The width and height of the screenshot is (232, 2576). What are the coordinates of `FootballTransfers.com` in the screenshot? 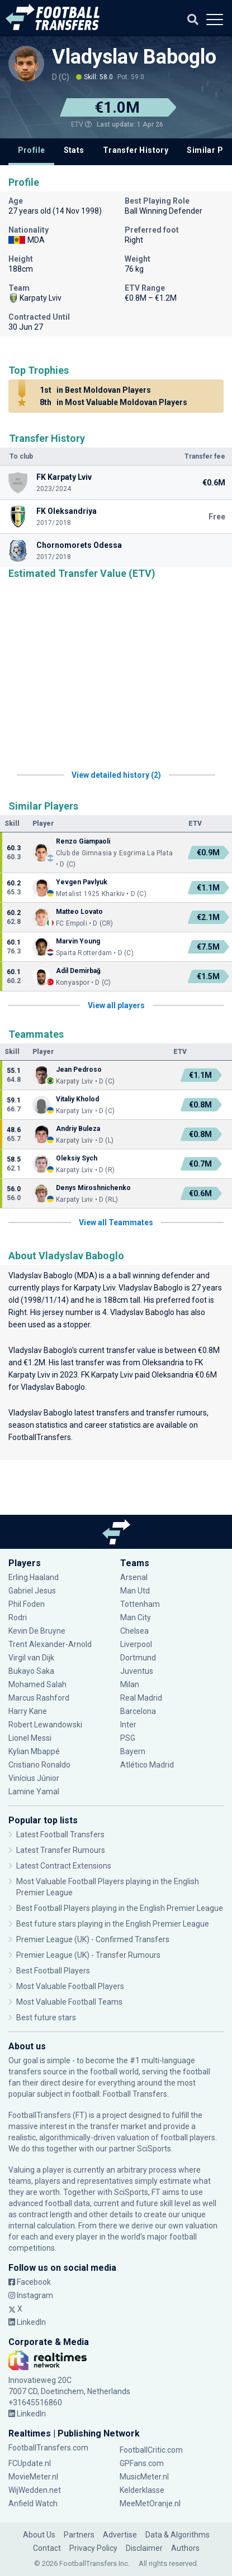 It's located at (48, 2447).